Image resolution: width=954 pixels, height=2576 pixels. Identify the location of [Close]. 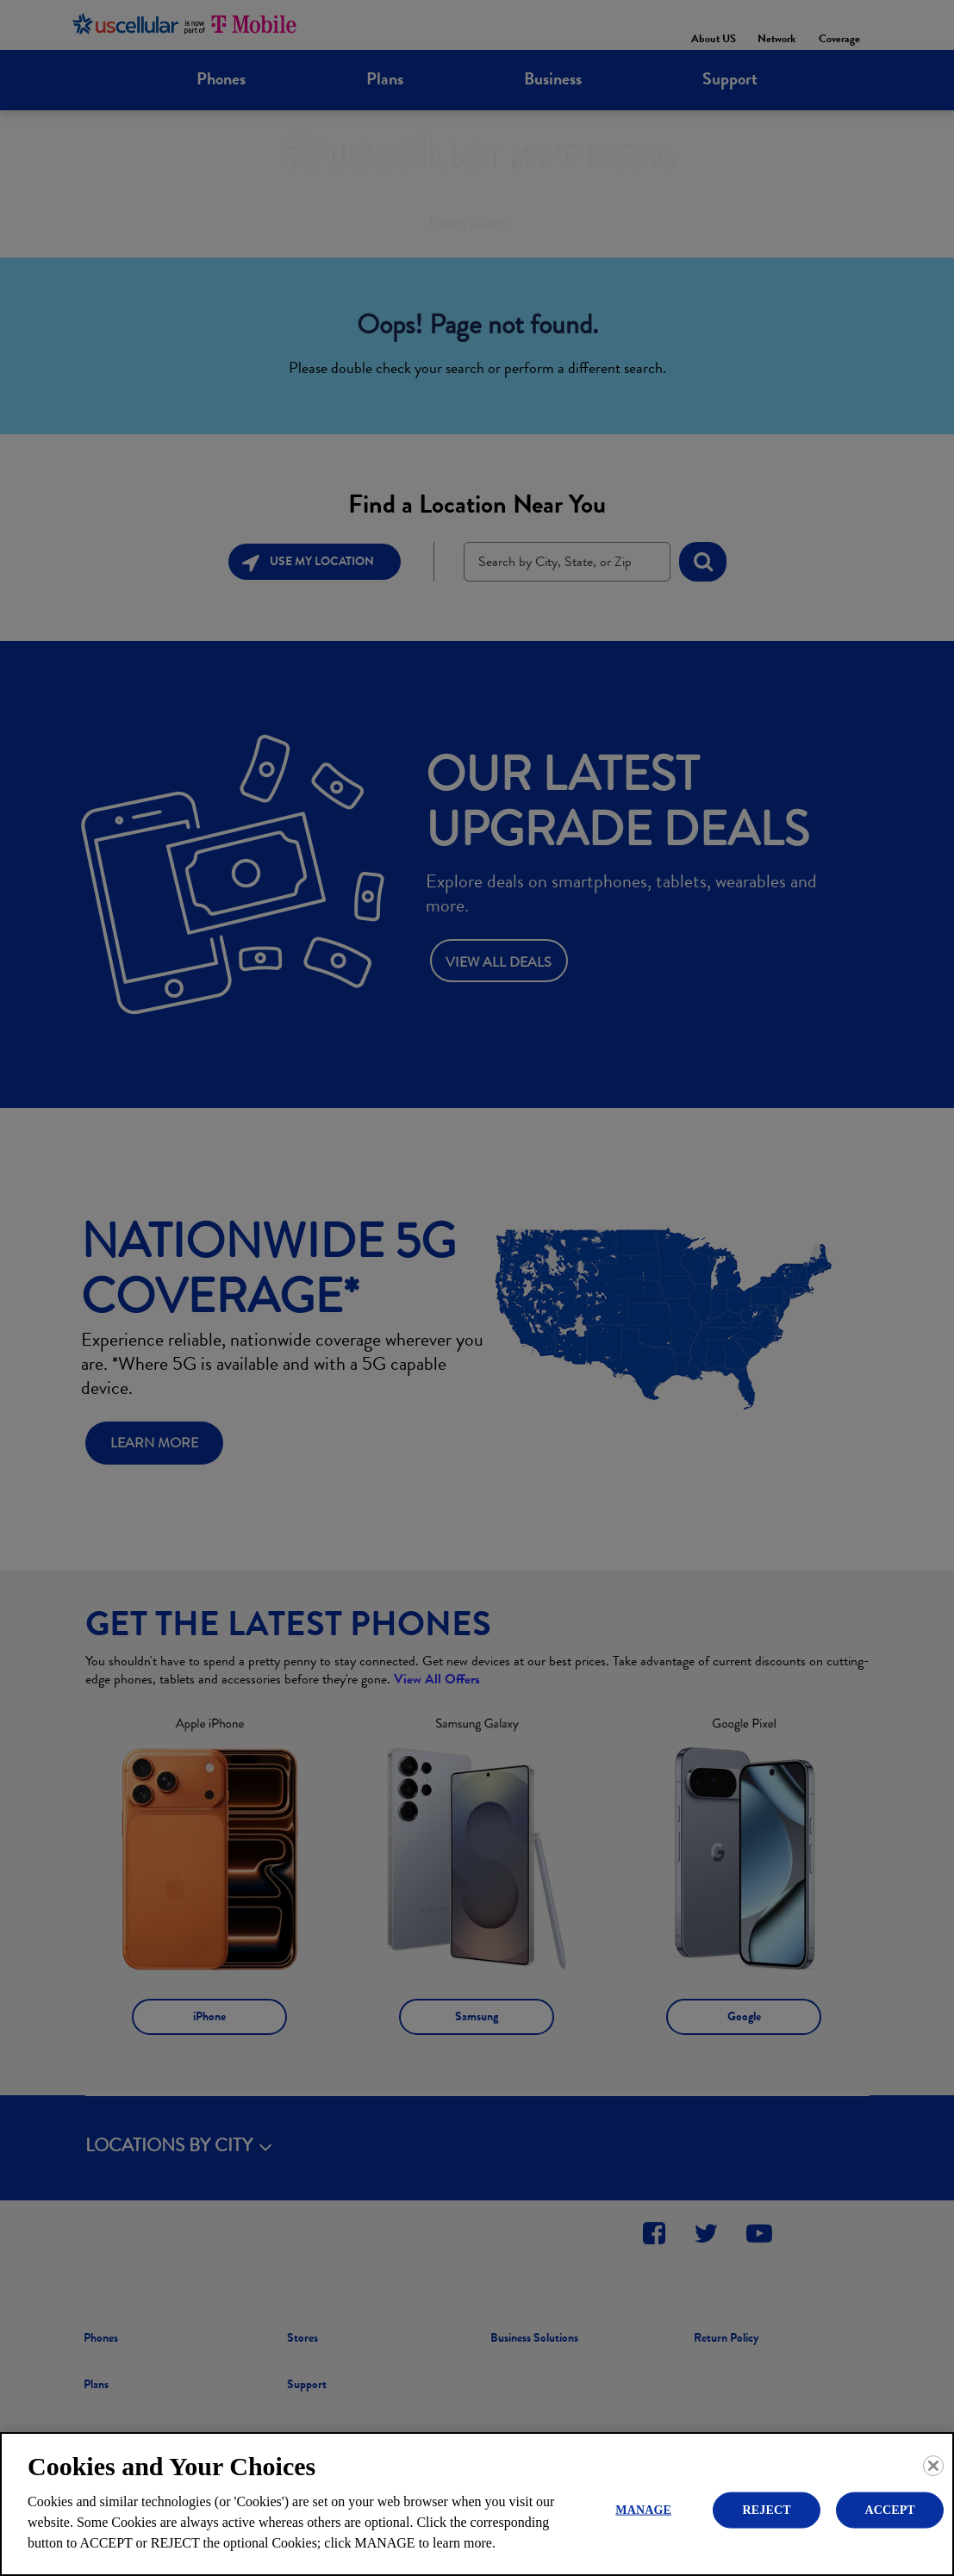
(933, 2465).